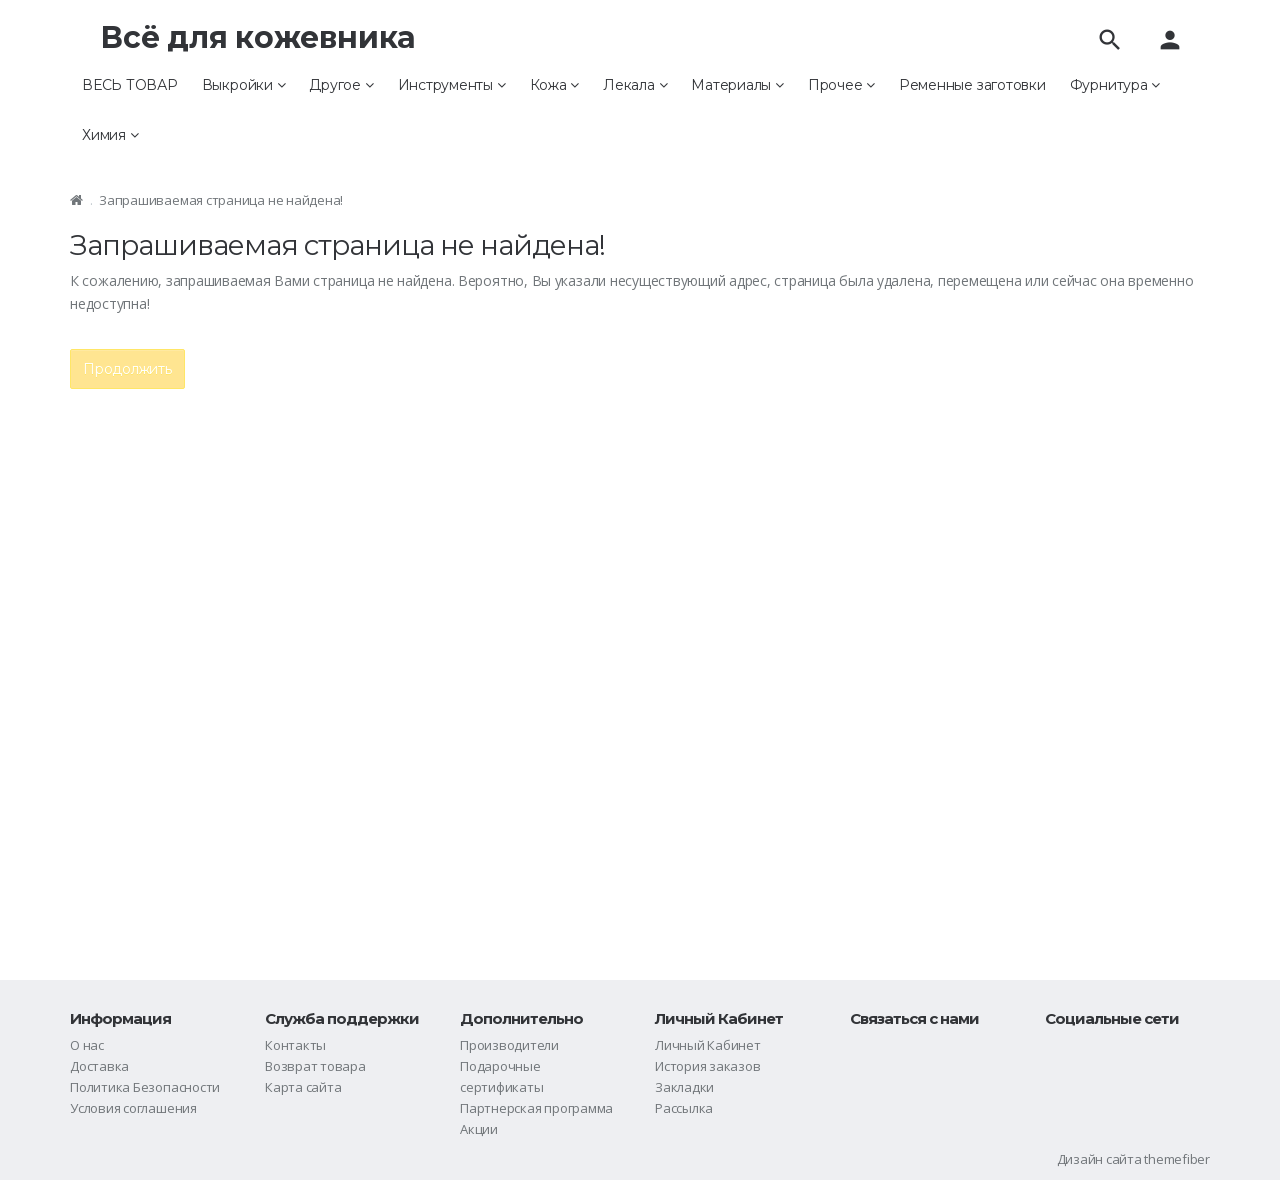  I want to click on О нас, so click(87, 1045).